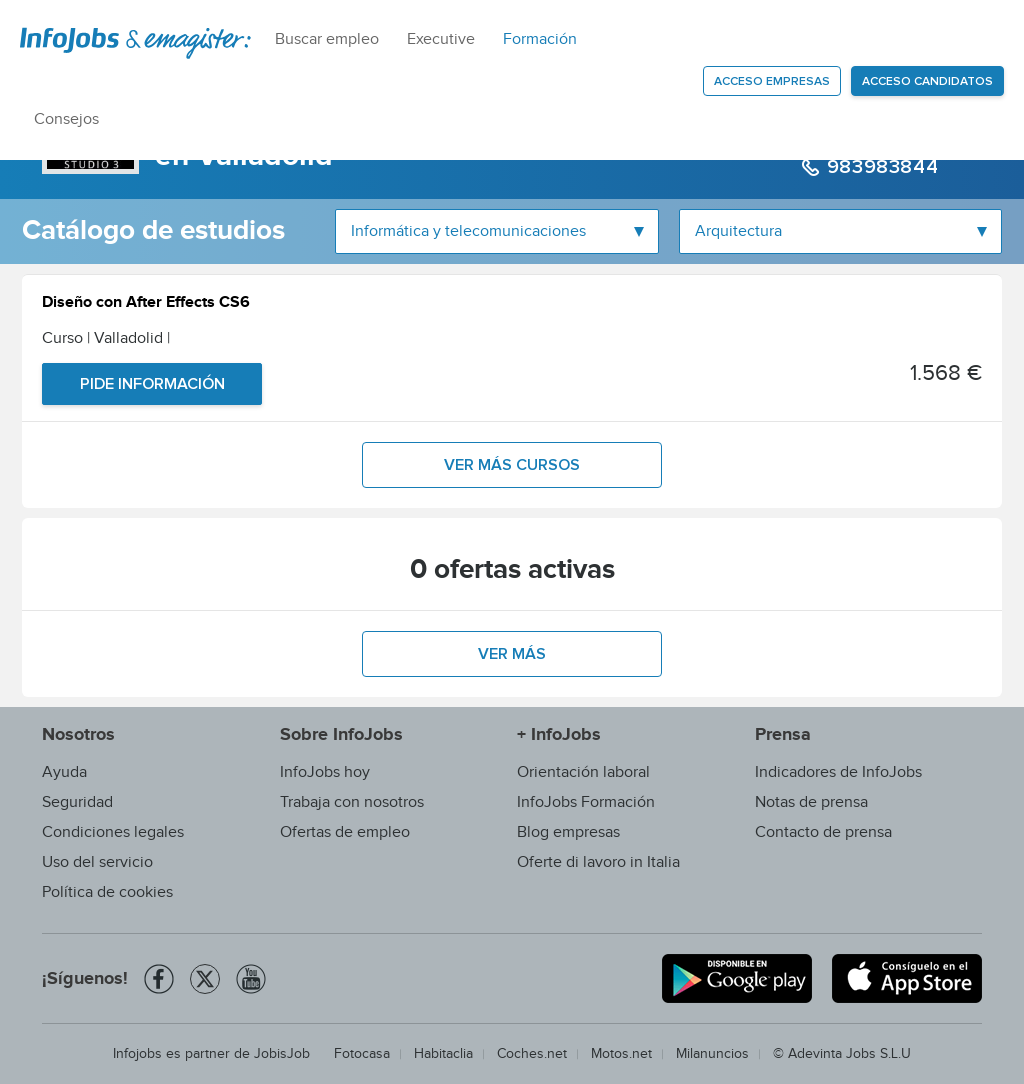 This screenshot has width=1024, height=1084. I want to click on Acceso candidatos, so click(927, 82).